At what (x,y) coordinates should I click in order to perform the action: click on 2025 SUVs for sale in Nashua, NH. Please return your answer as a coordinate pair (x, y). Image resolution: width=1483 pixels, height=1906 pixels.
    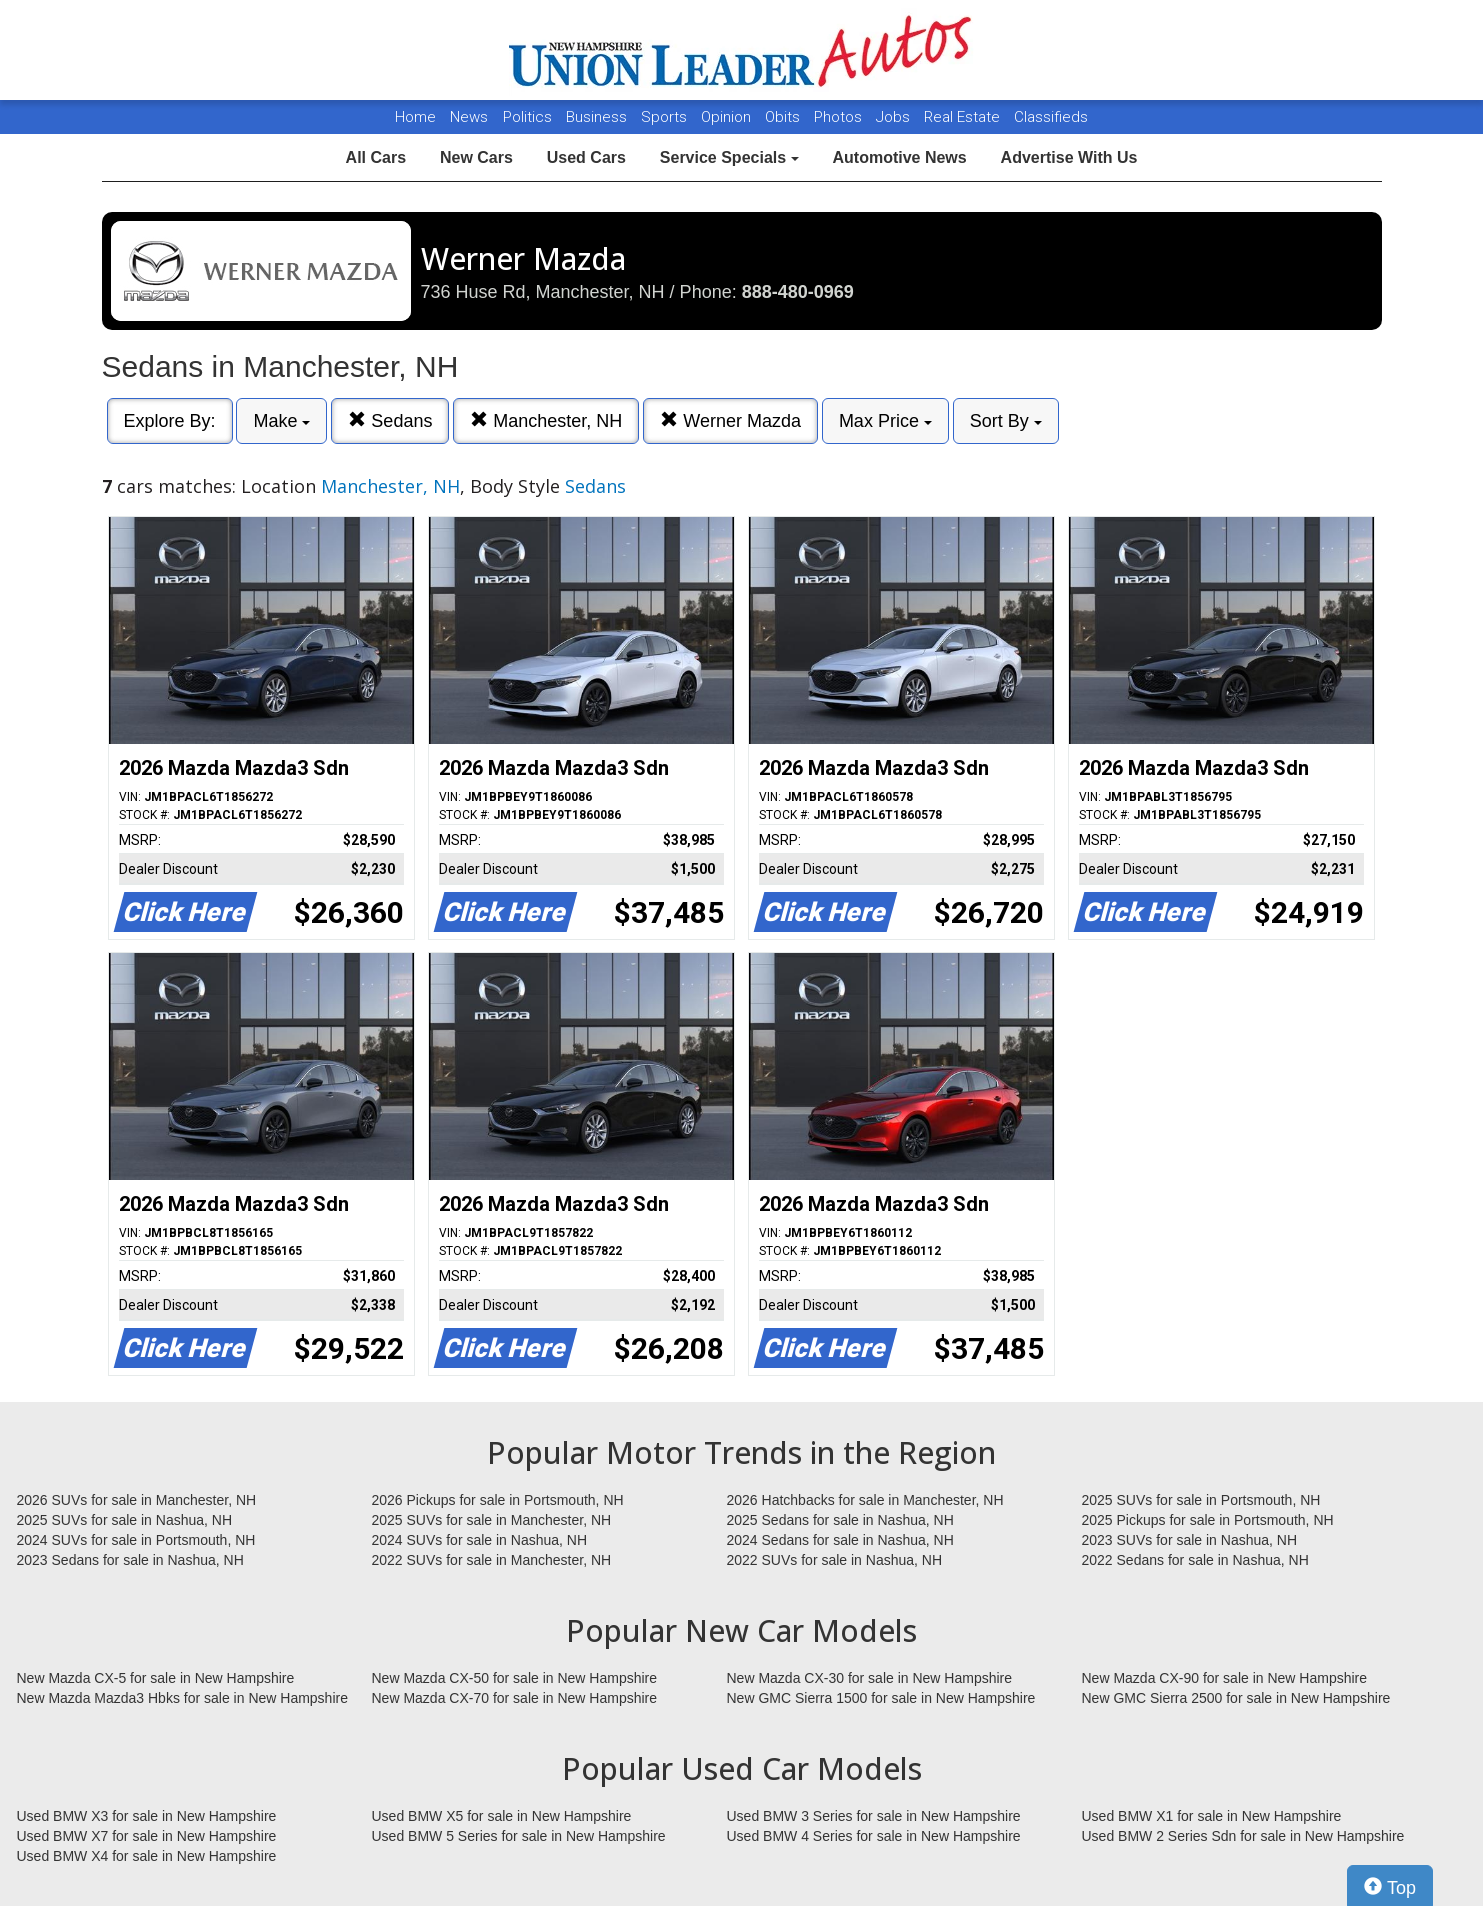
    Looking at the image, I should click on (125, 1520).